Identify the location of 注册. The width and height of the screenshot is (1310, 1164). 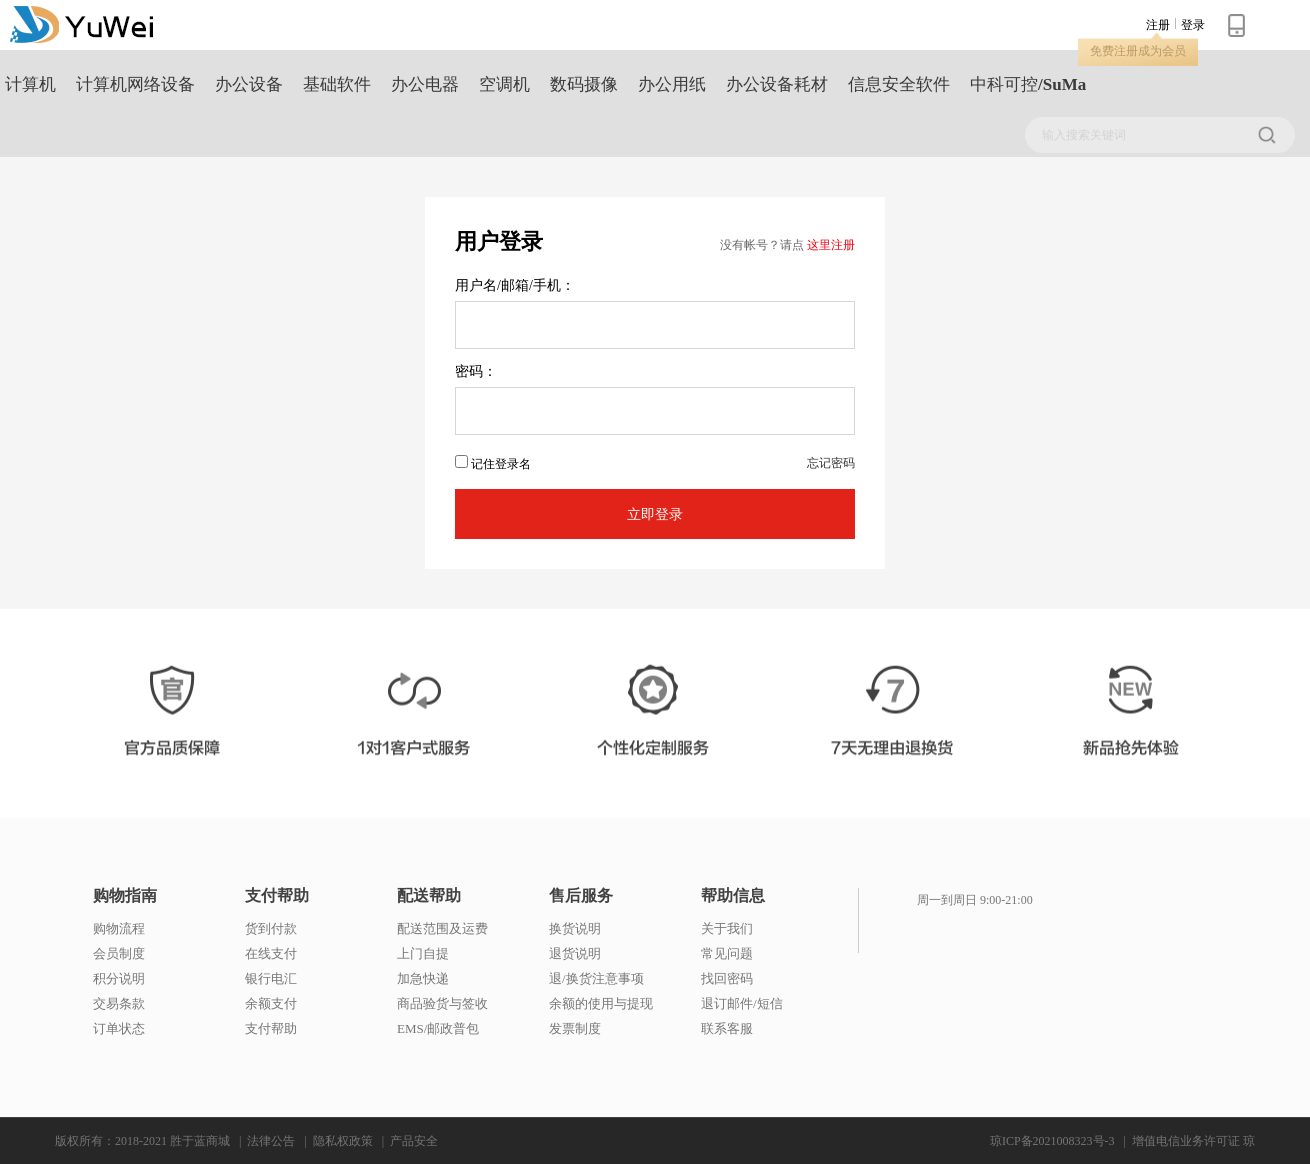
(1158, 25).